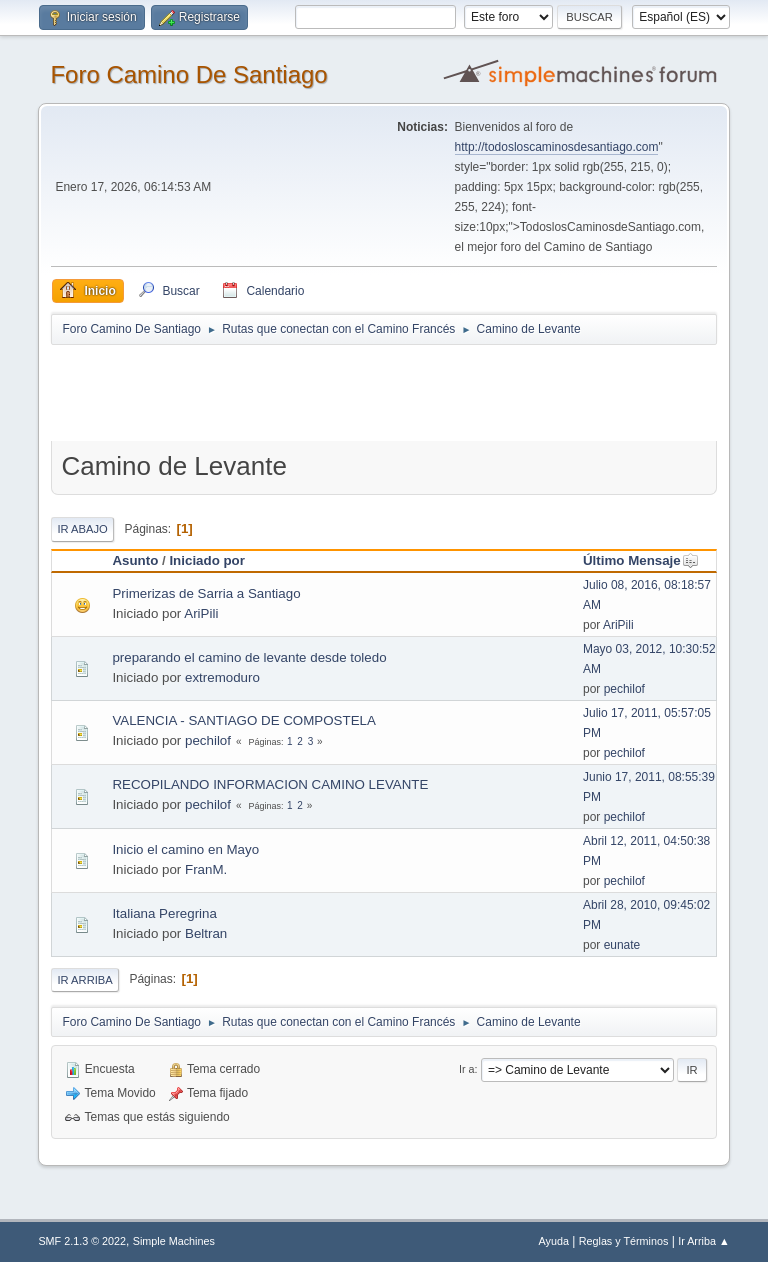 The width and height of the screenshot is (768, 1262). I want to click on VALENCIA - SANTIAGO DE COMPOSTELA, so click(243, 720).